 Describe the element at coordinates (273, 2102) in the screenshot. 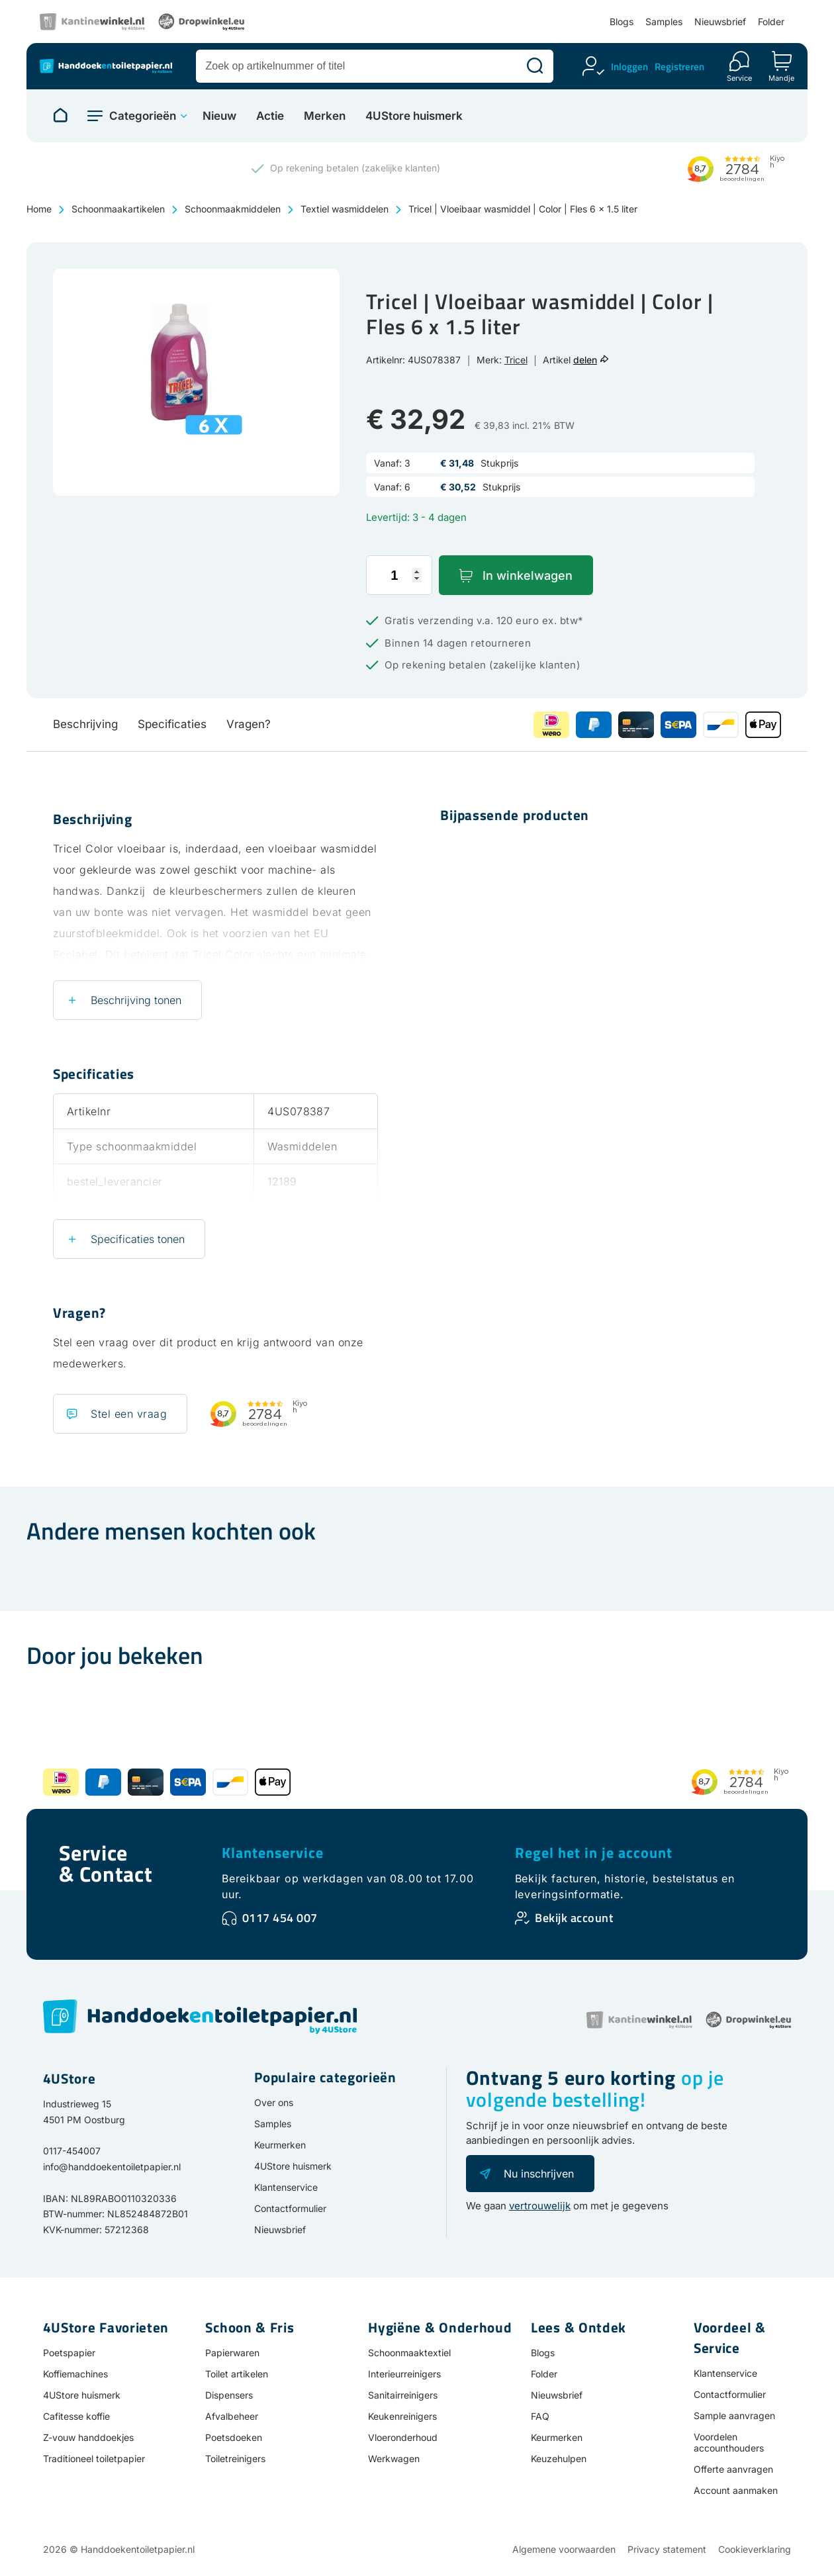

I see `Over ons` at that location.